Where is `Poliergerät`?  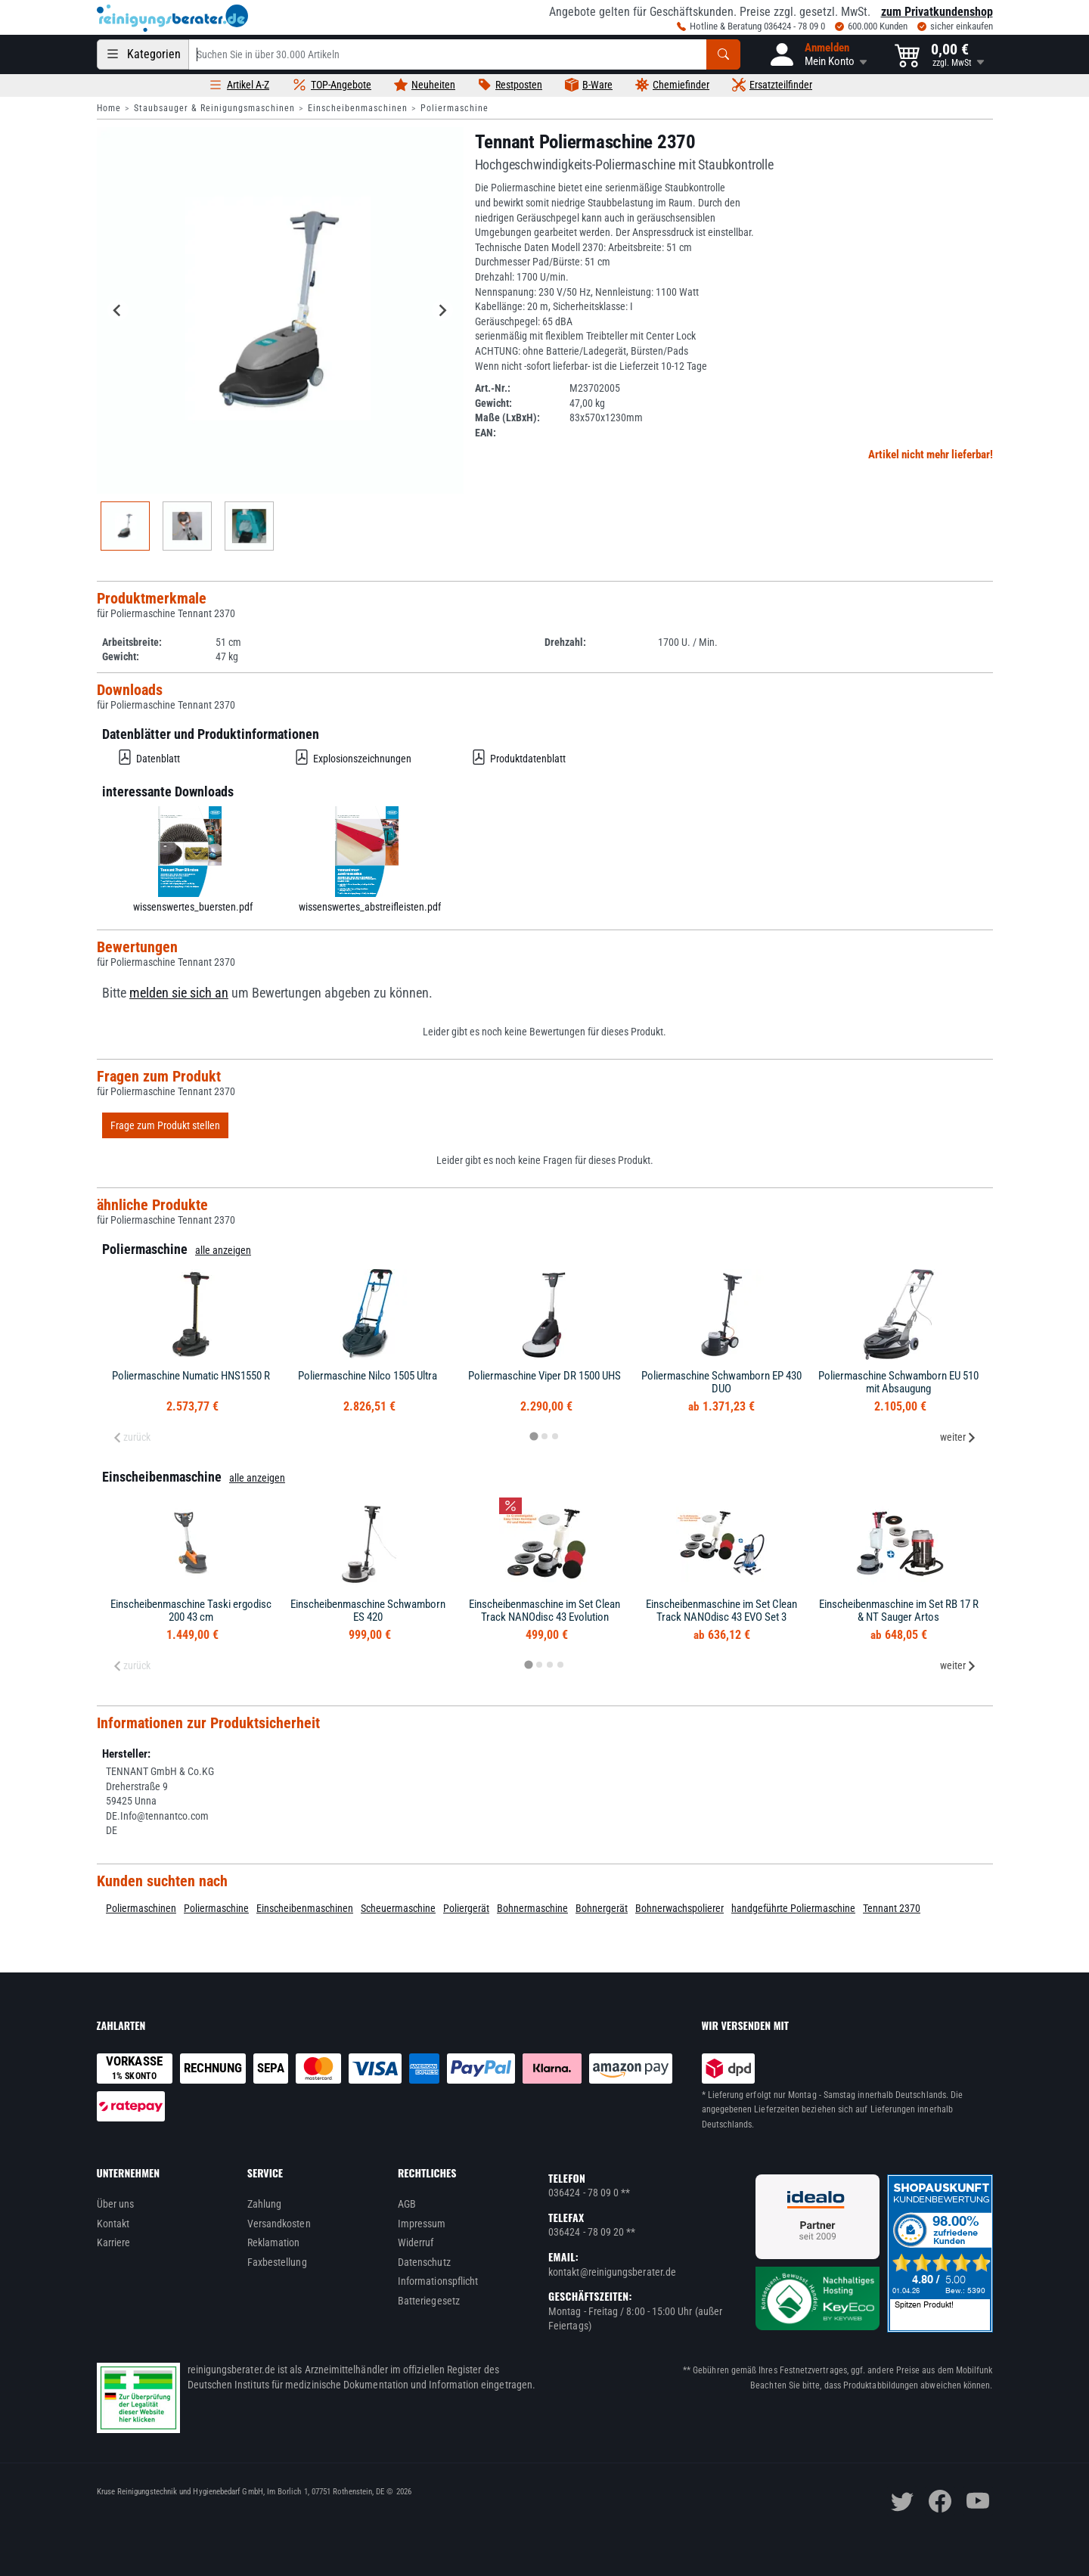 Poliergerät is located at coordinates (466, 1908).